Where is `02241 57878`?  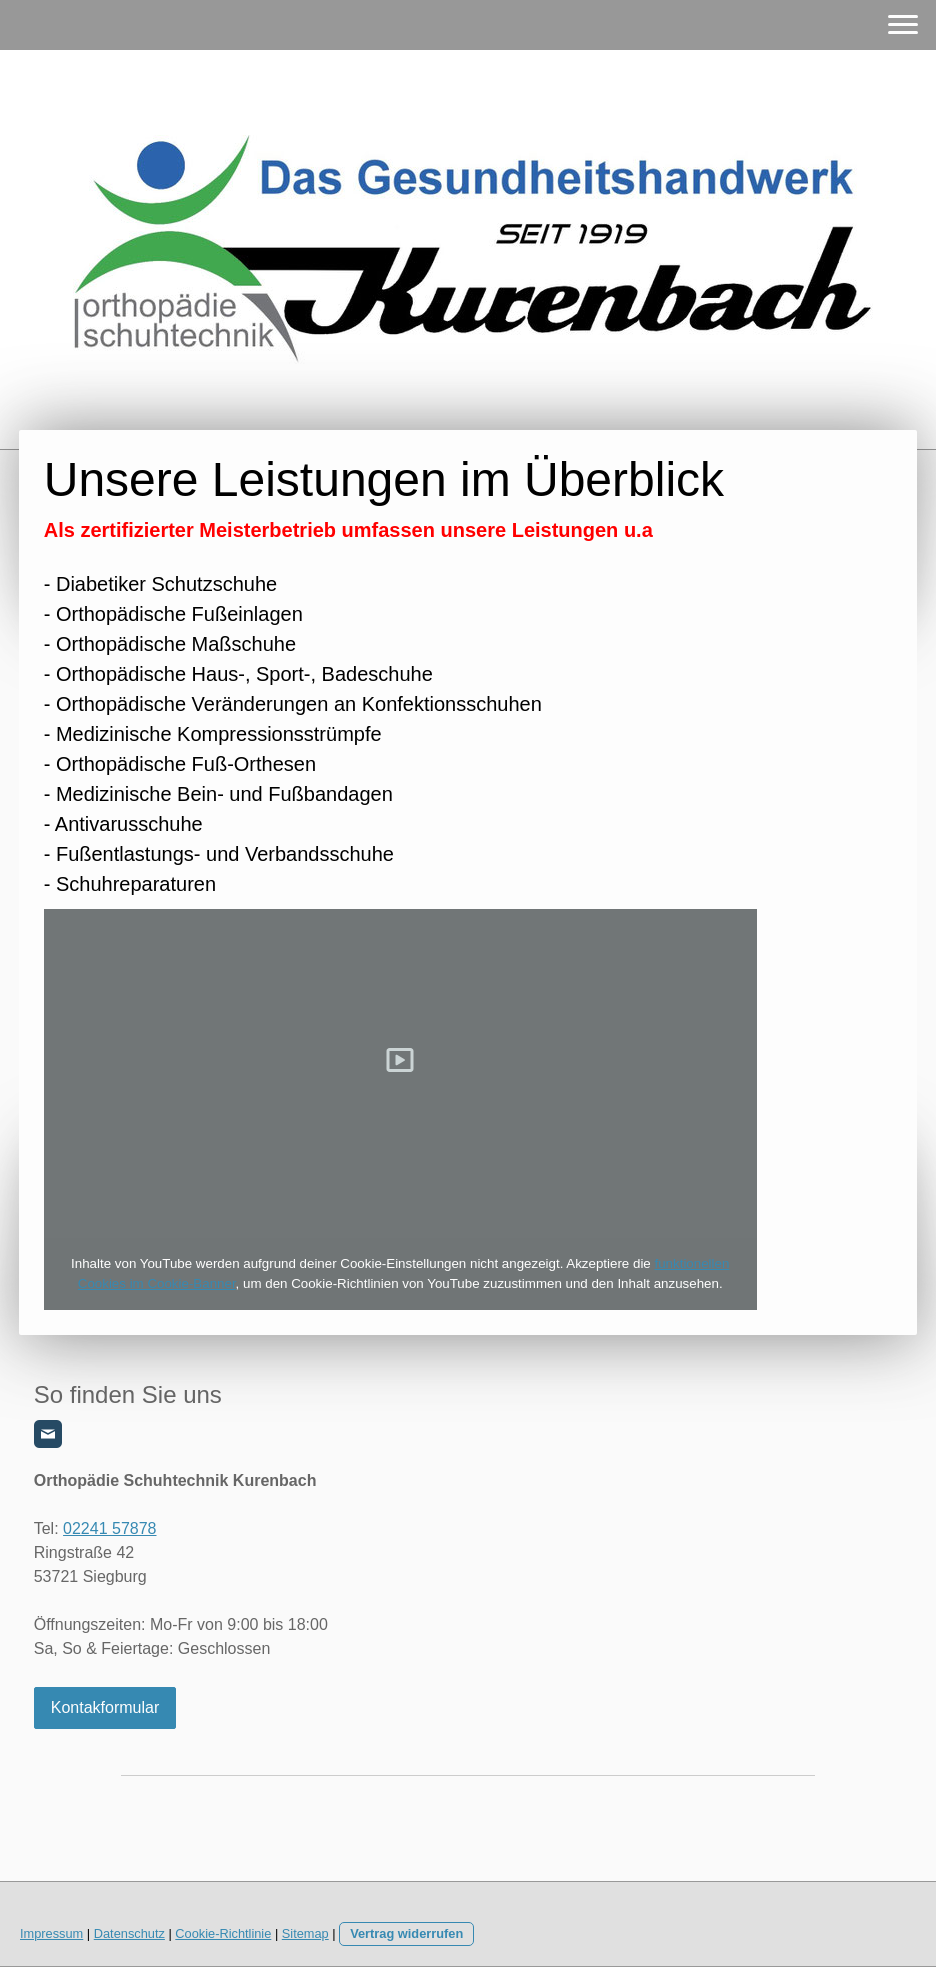 02241 57878 is located at coordinates (109, 1528).